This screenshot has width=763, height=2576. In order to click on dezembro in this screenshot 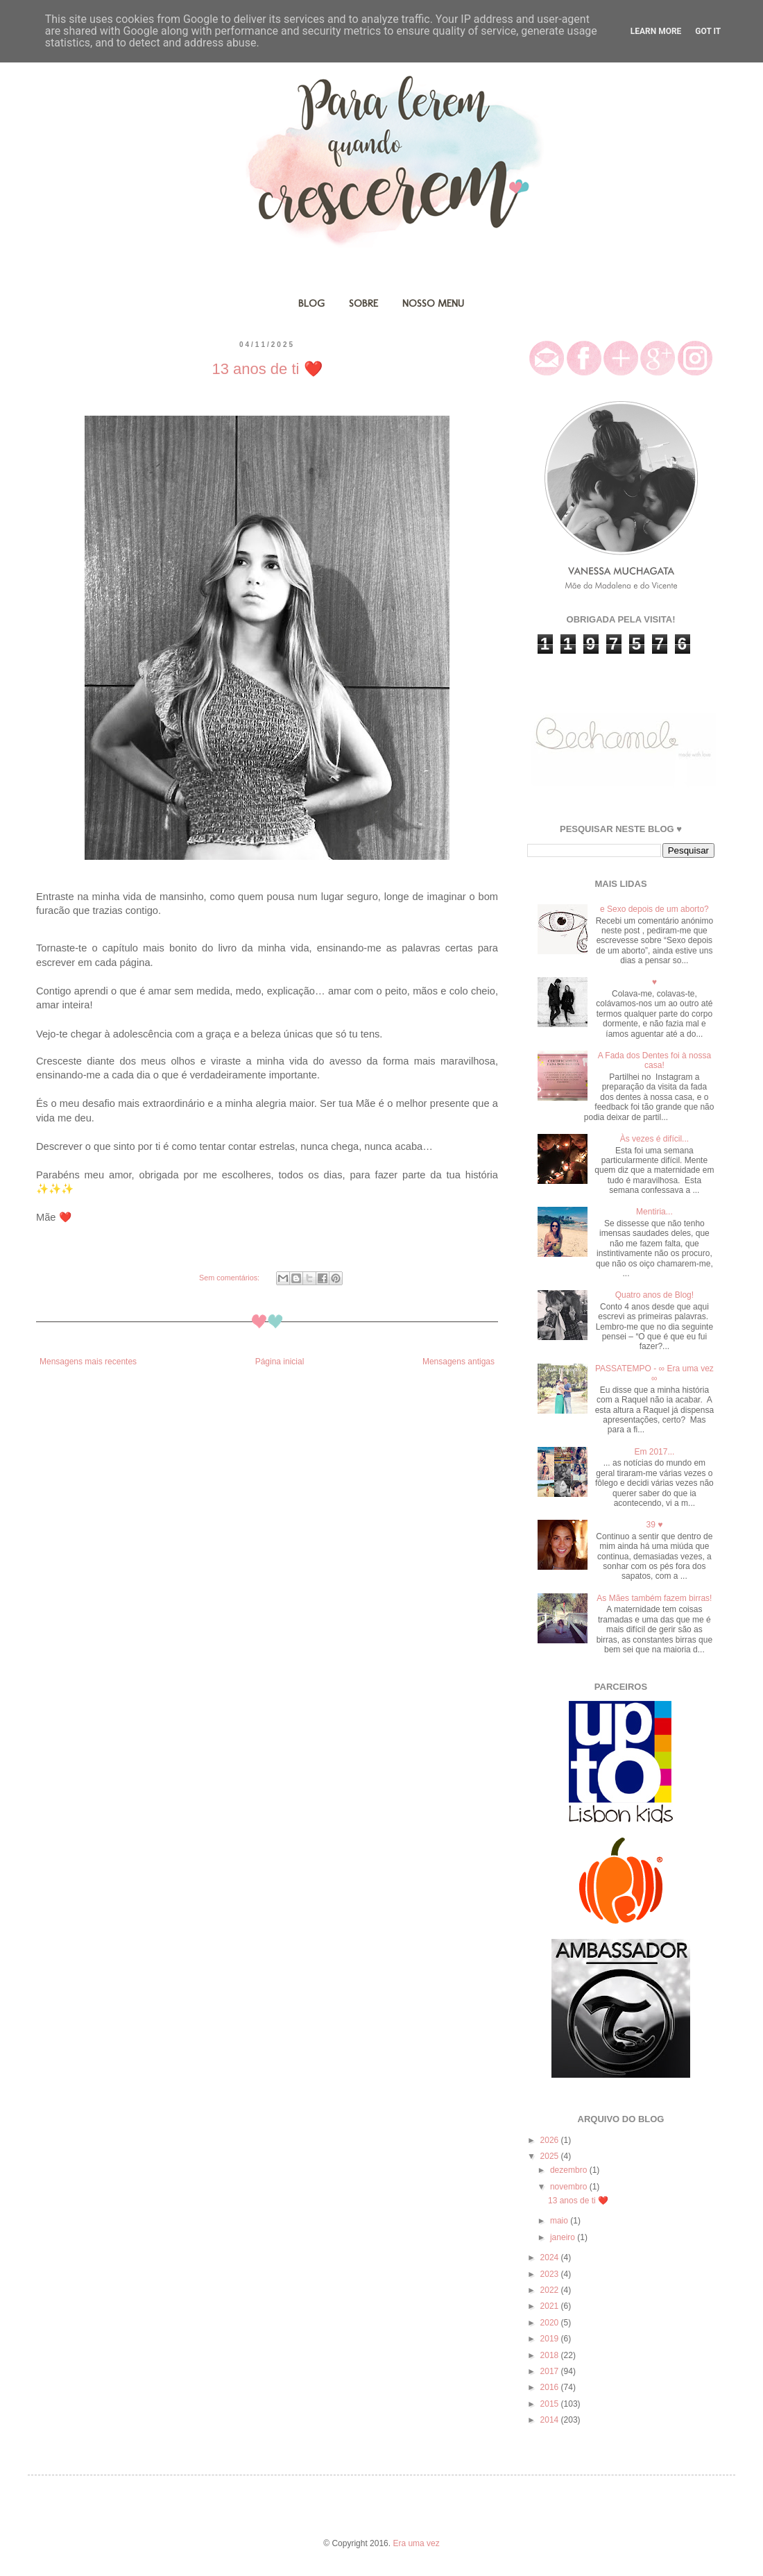, I will do `click(570, 2170)`.